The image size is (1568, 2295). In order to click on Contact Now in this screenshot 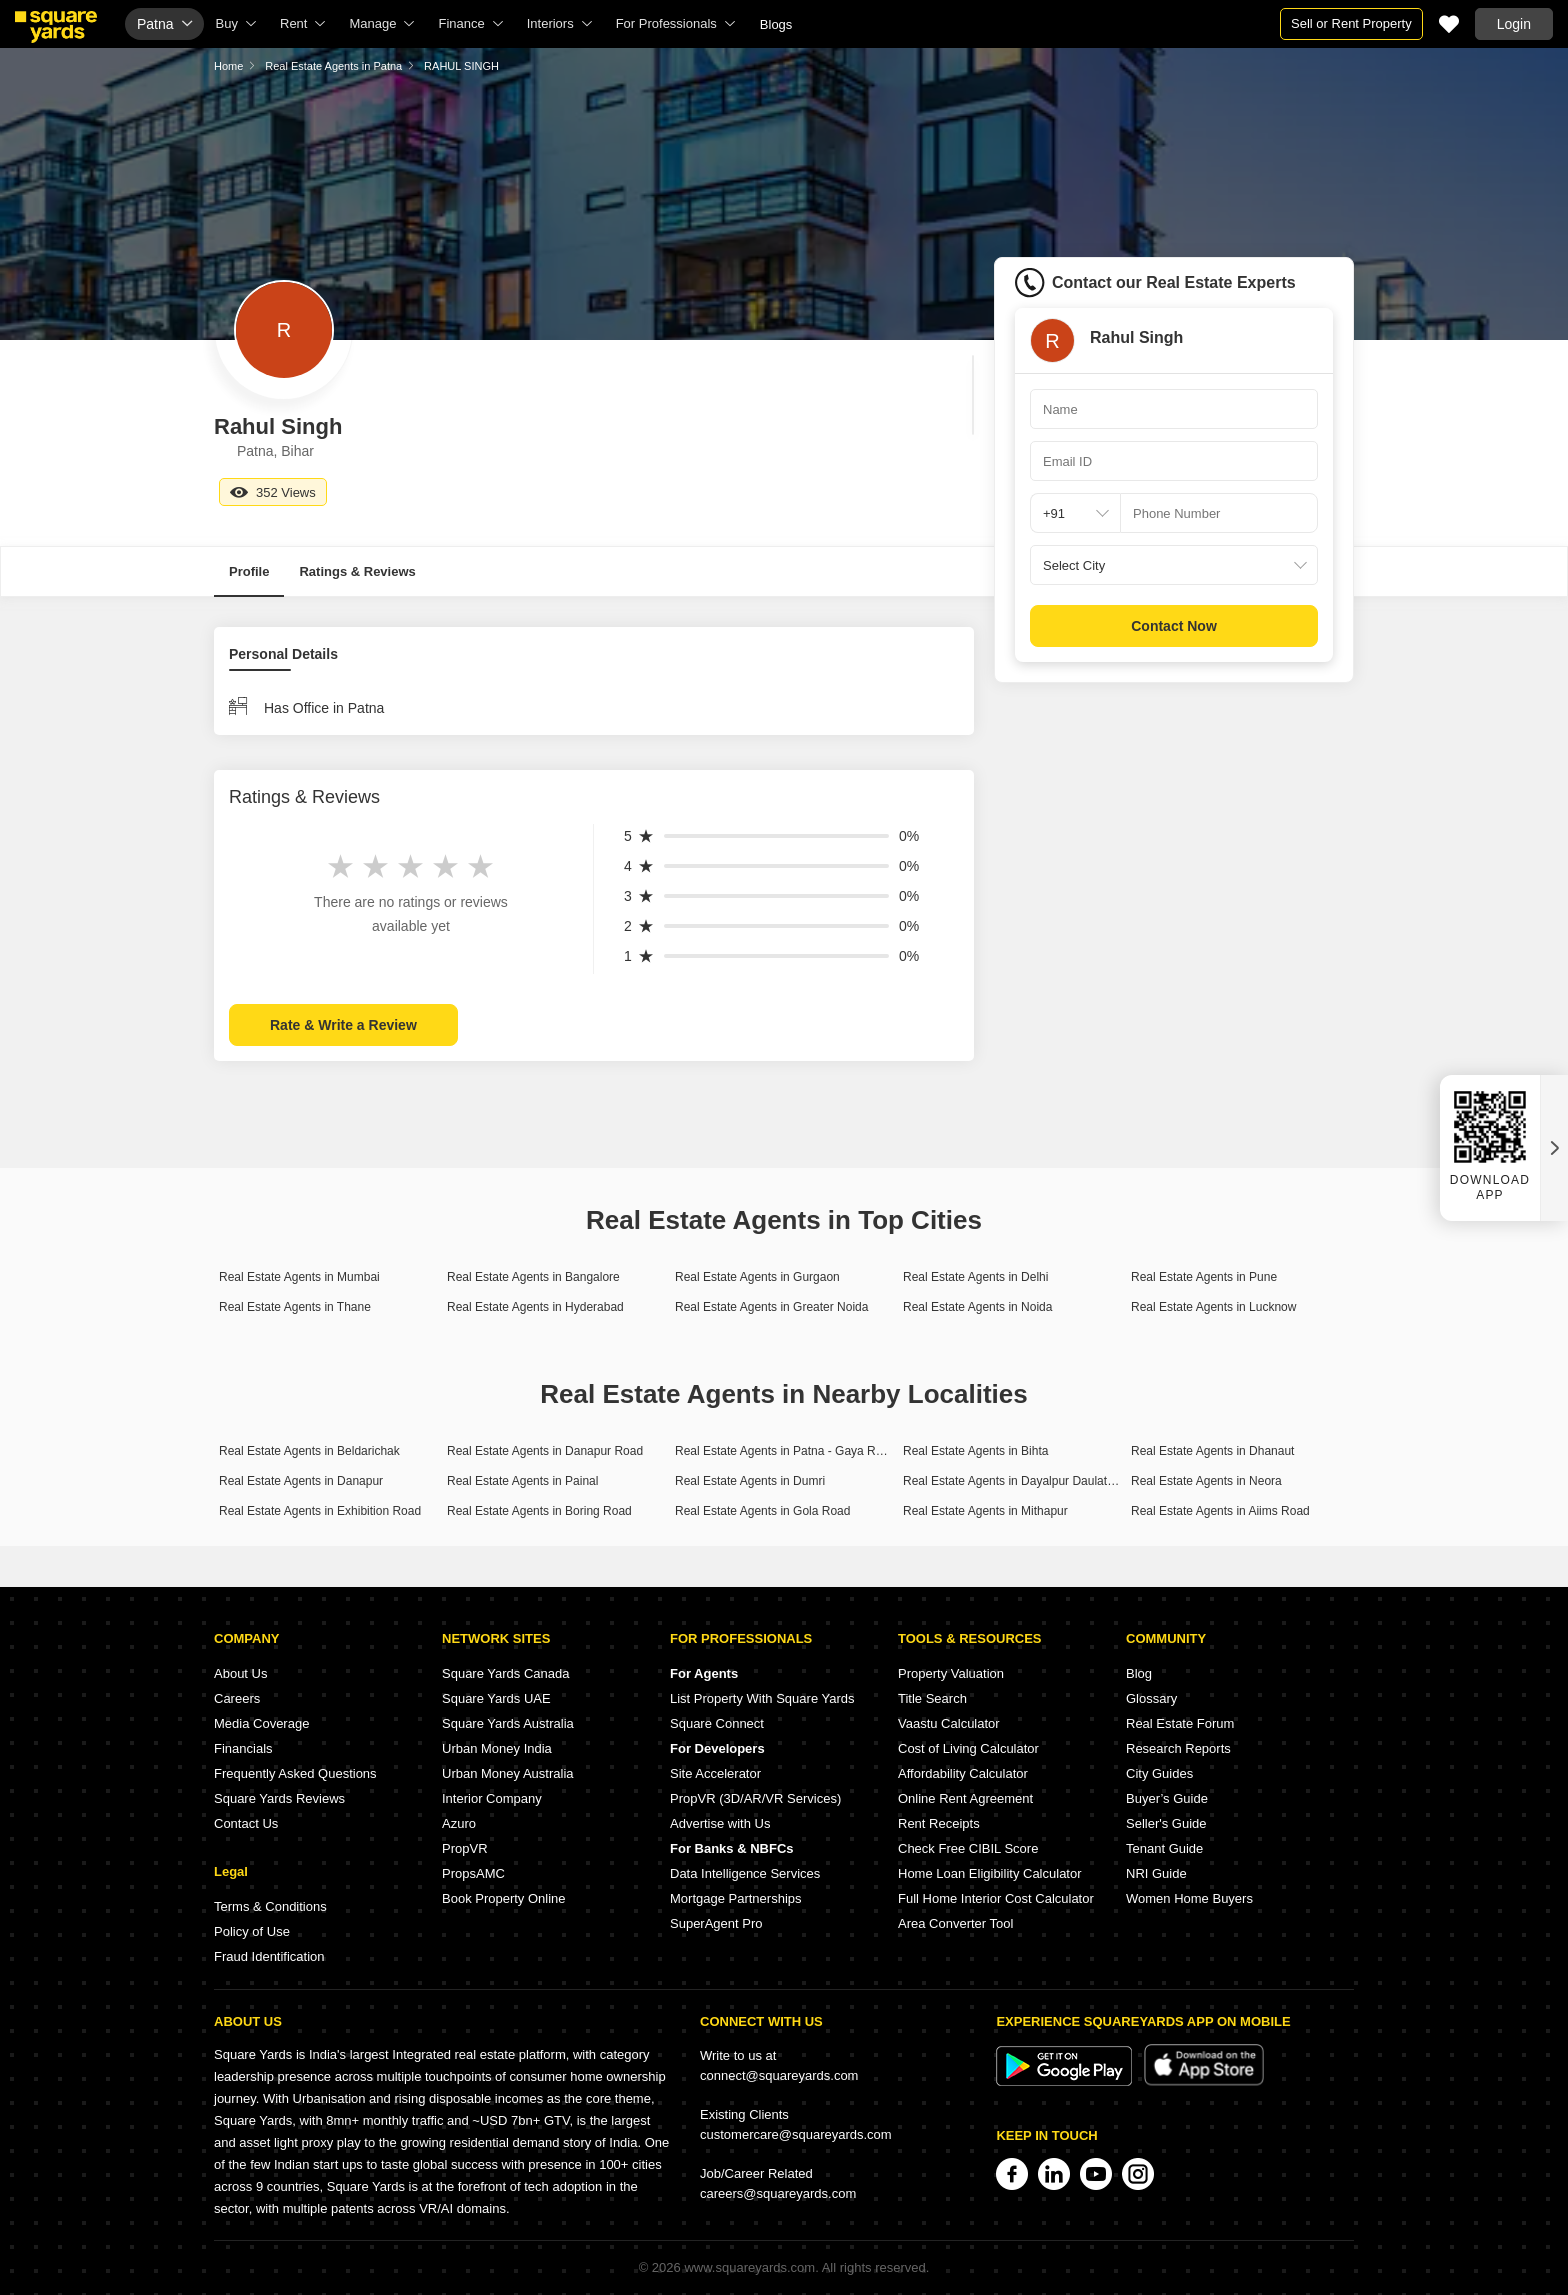, I will do `click(1174, 626)`.